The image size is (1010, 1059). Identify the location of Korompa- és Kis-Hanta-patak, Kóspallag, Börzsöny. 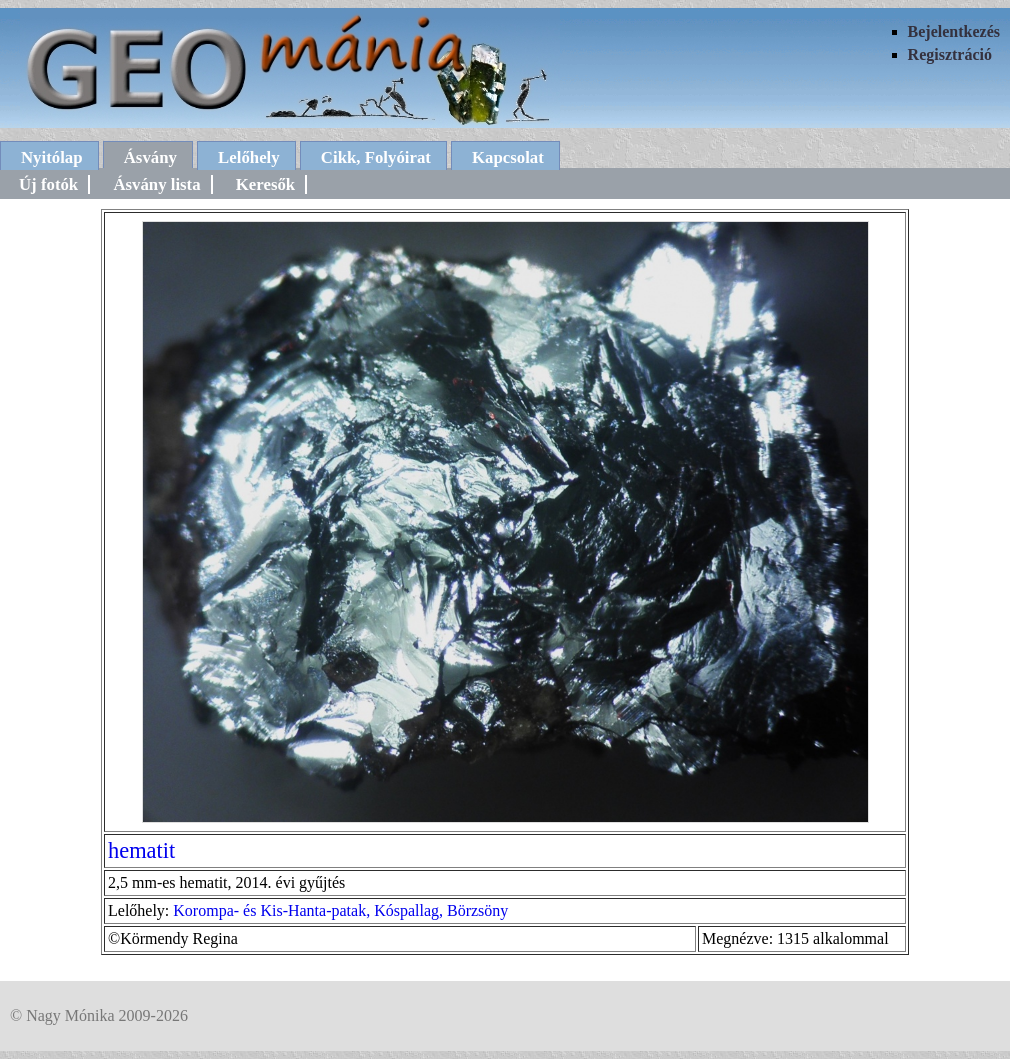
(340, 910).